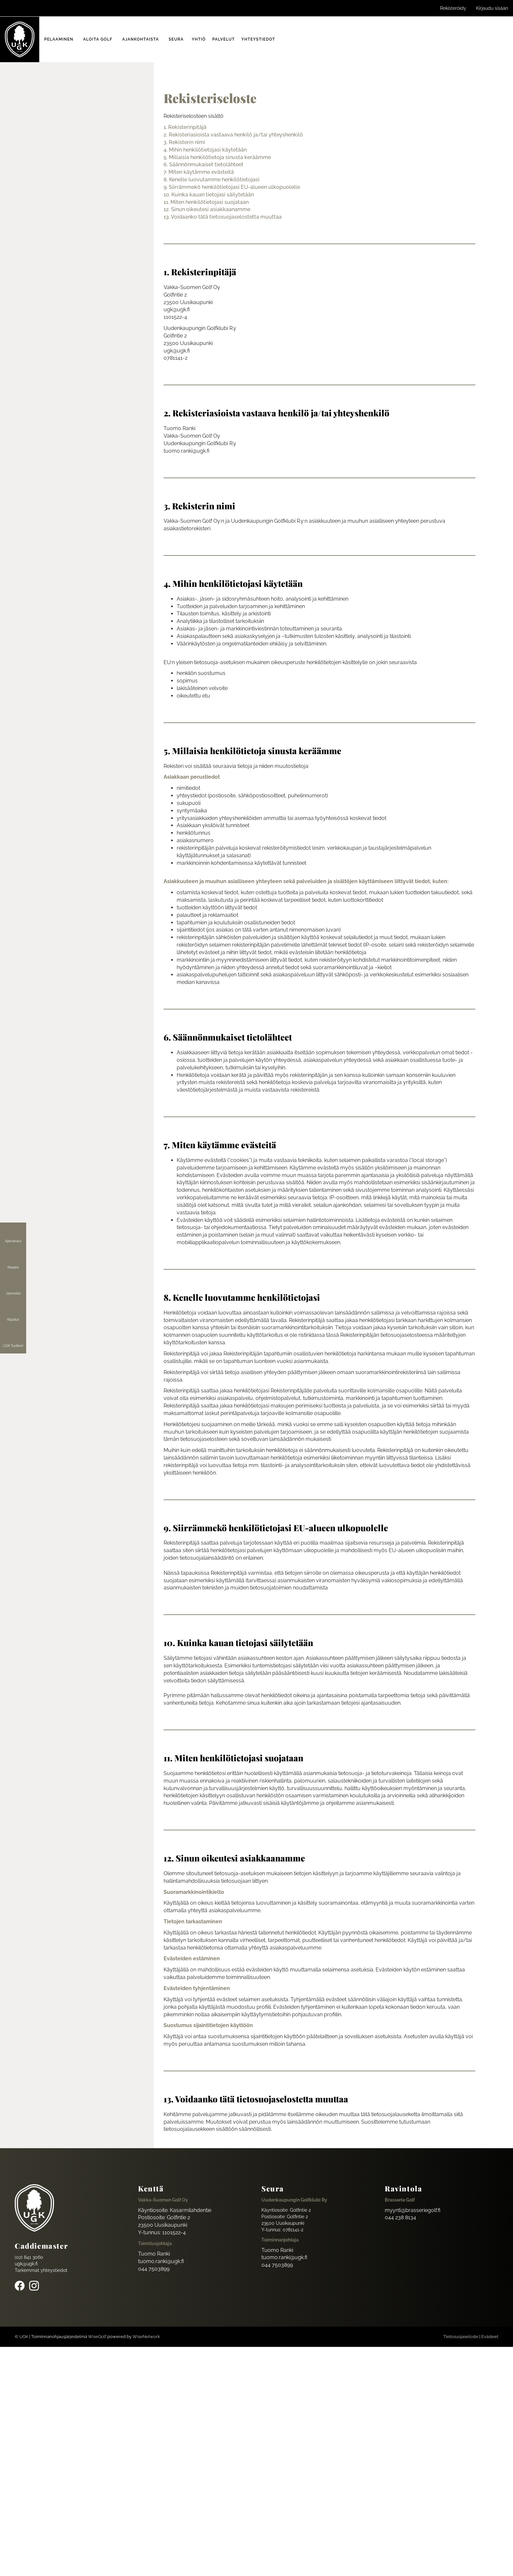 The height and width of the screenshot is (2576, 513). I want to click on 4. Mihin henkilötietojasi käytetään, so click(205, 150).